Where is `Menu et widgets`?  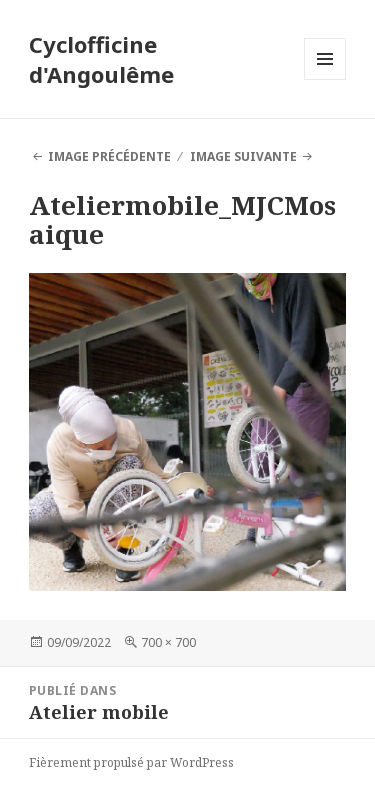 Menu et widgets is located at coordinates (325, 79).